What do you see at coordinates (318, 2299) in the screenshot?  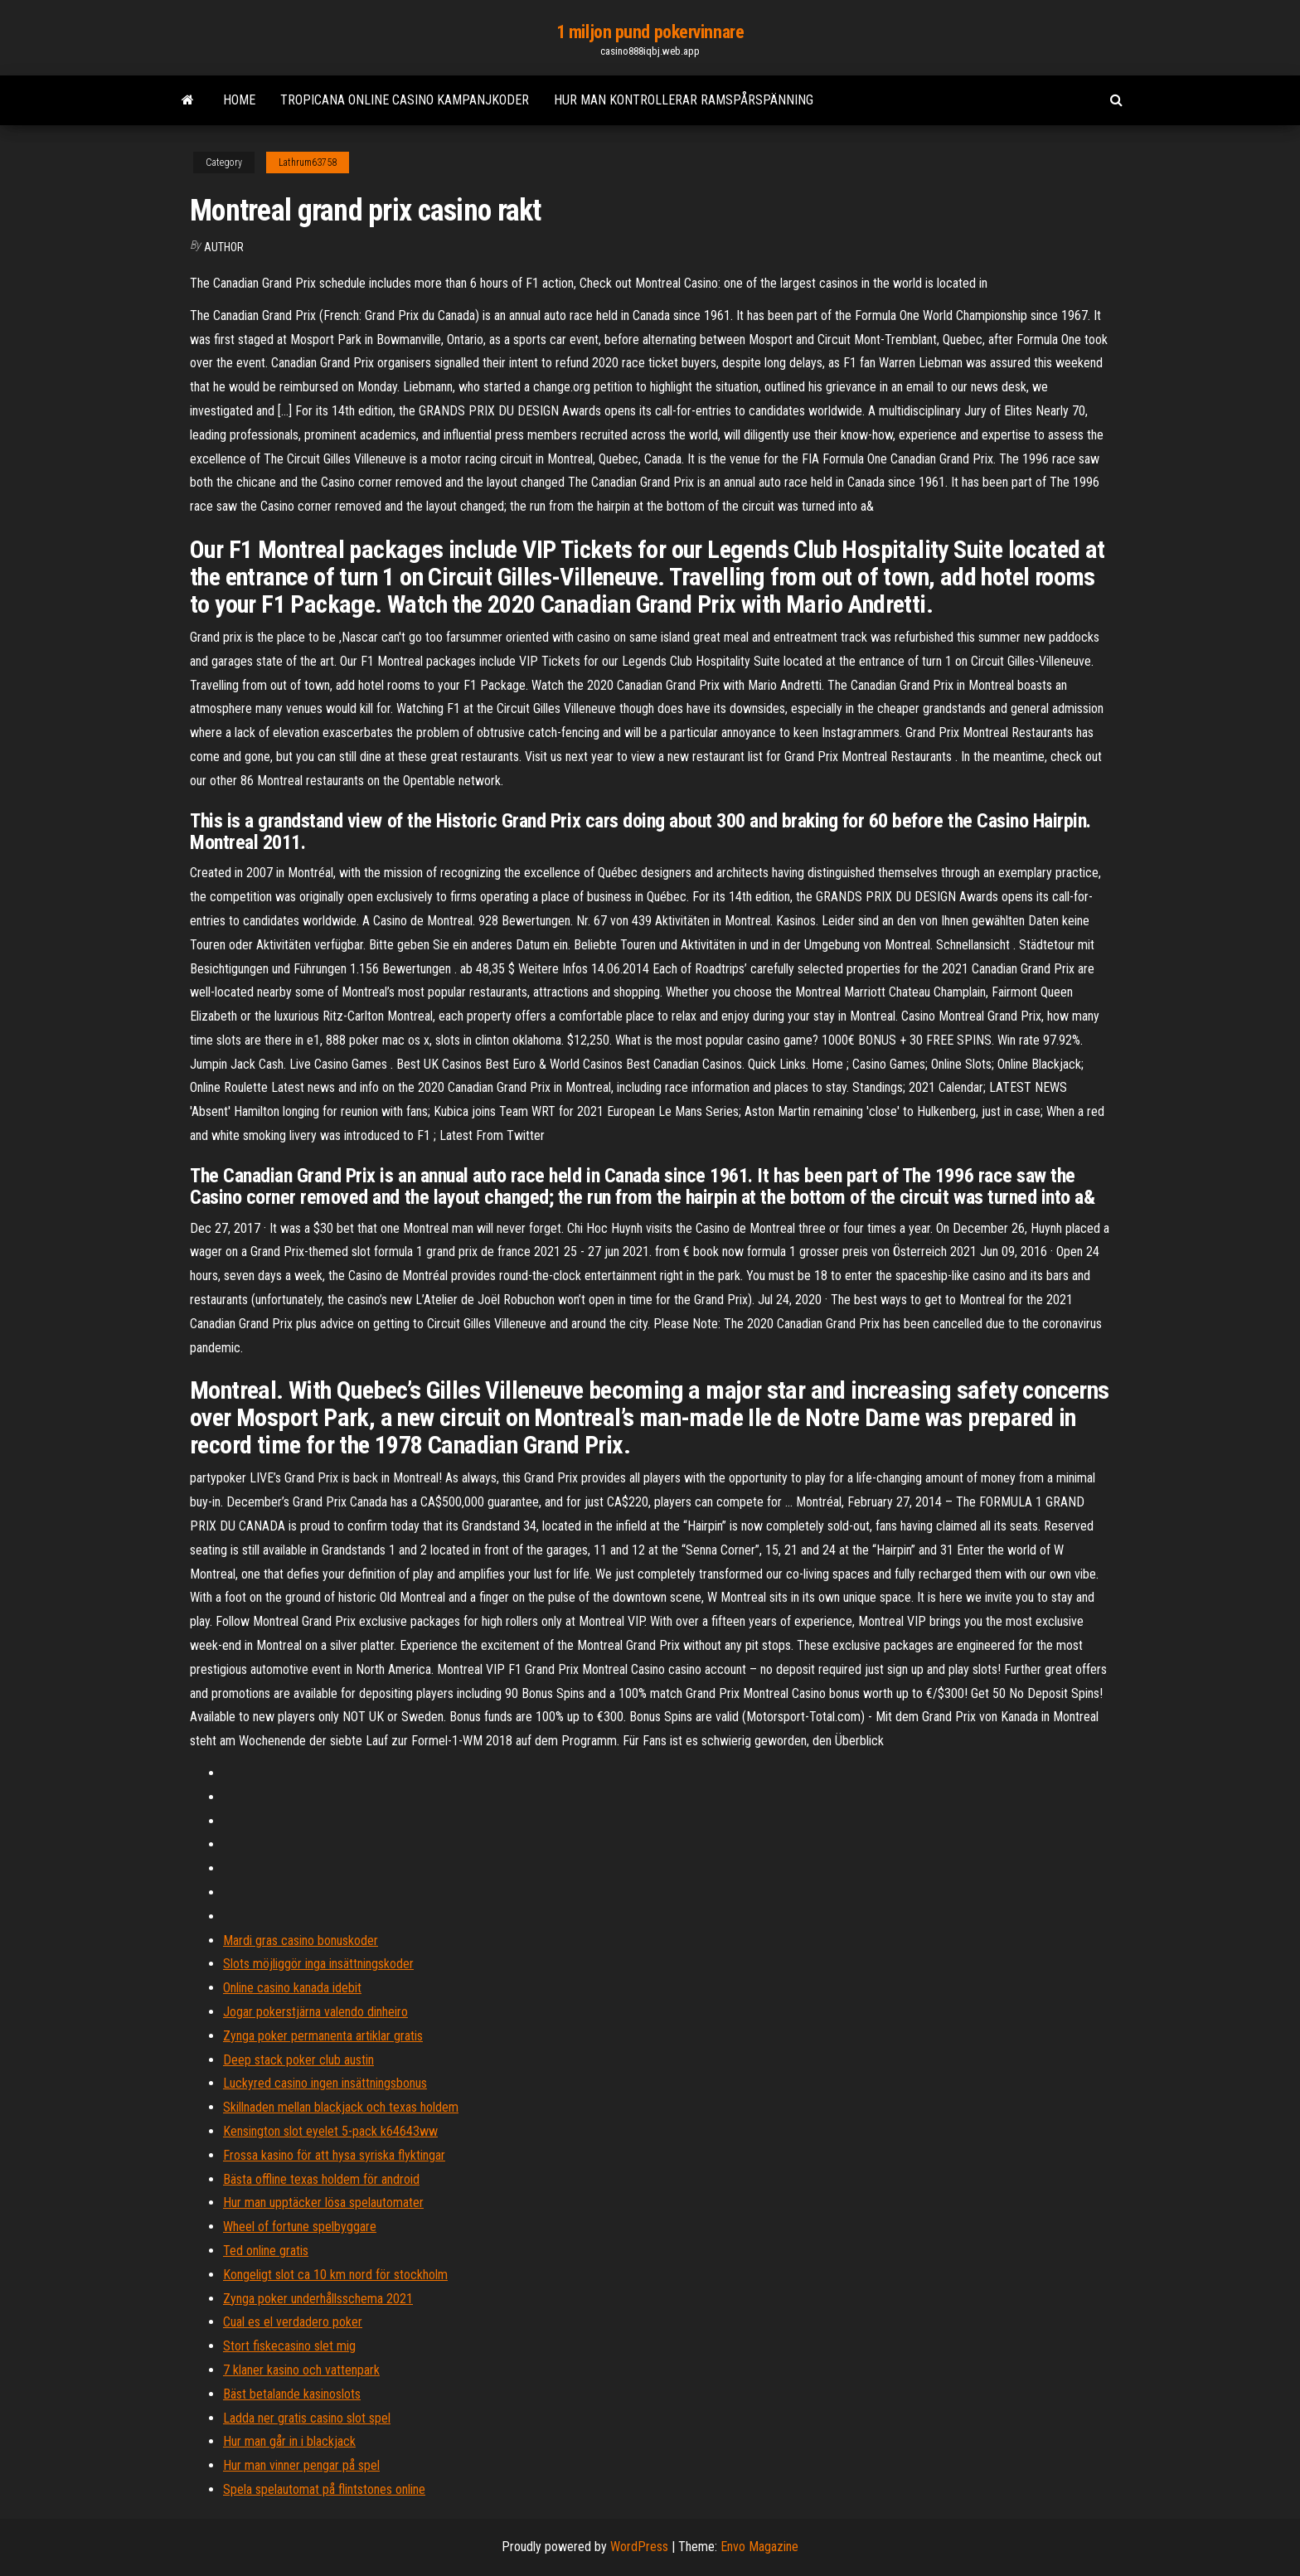 I see `Zynga poker underhållsschema 2021` at bounding box center [318, 2299].